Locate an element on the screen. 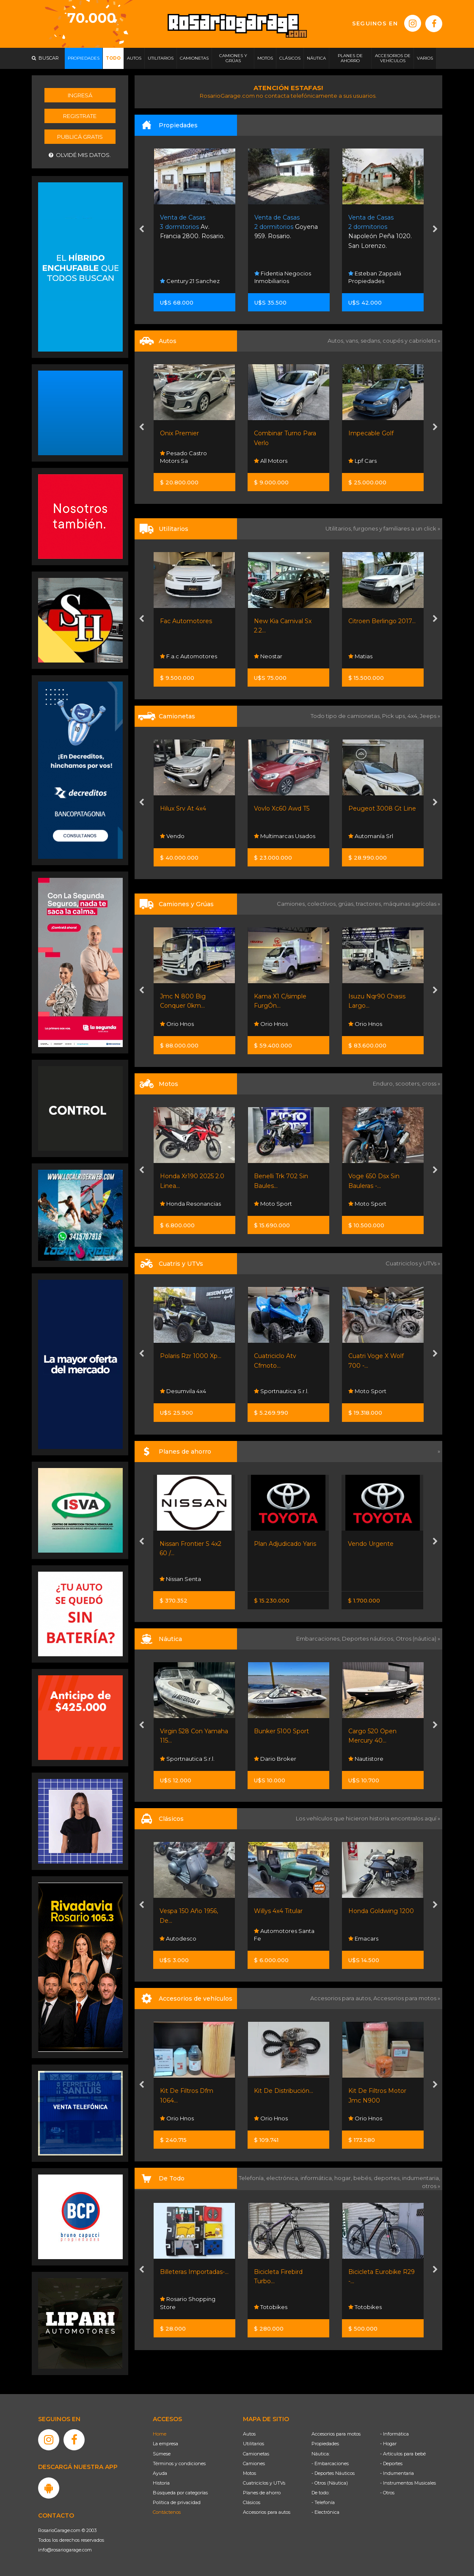  F.a.c Automotores is located at coordinates (188, 656).